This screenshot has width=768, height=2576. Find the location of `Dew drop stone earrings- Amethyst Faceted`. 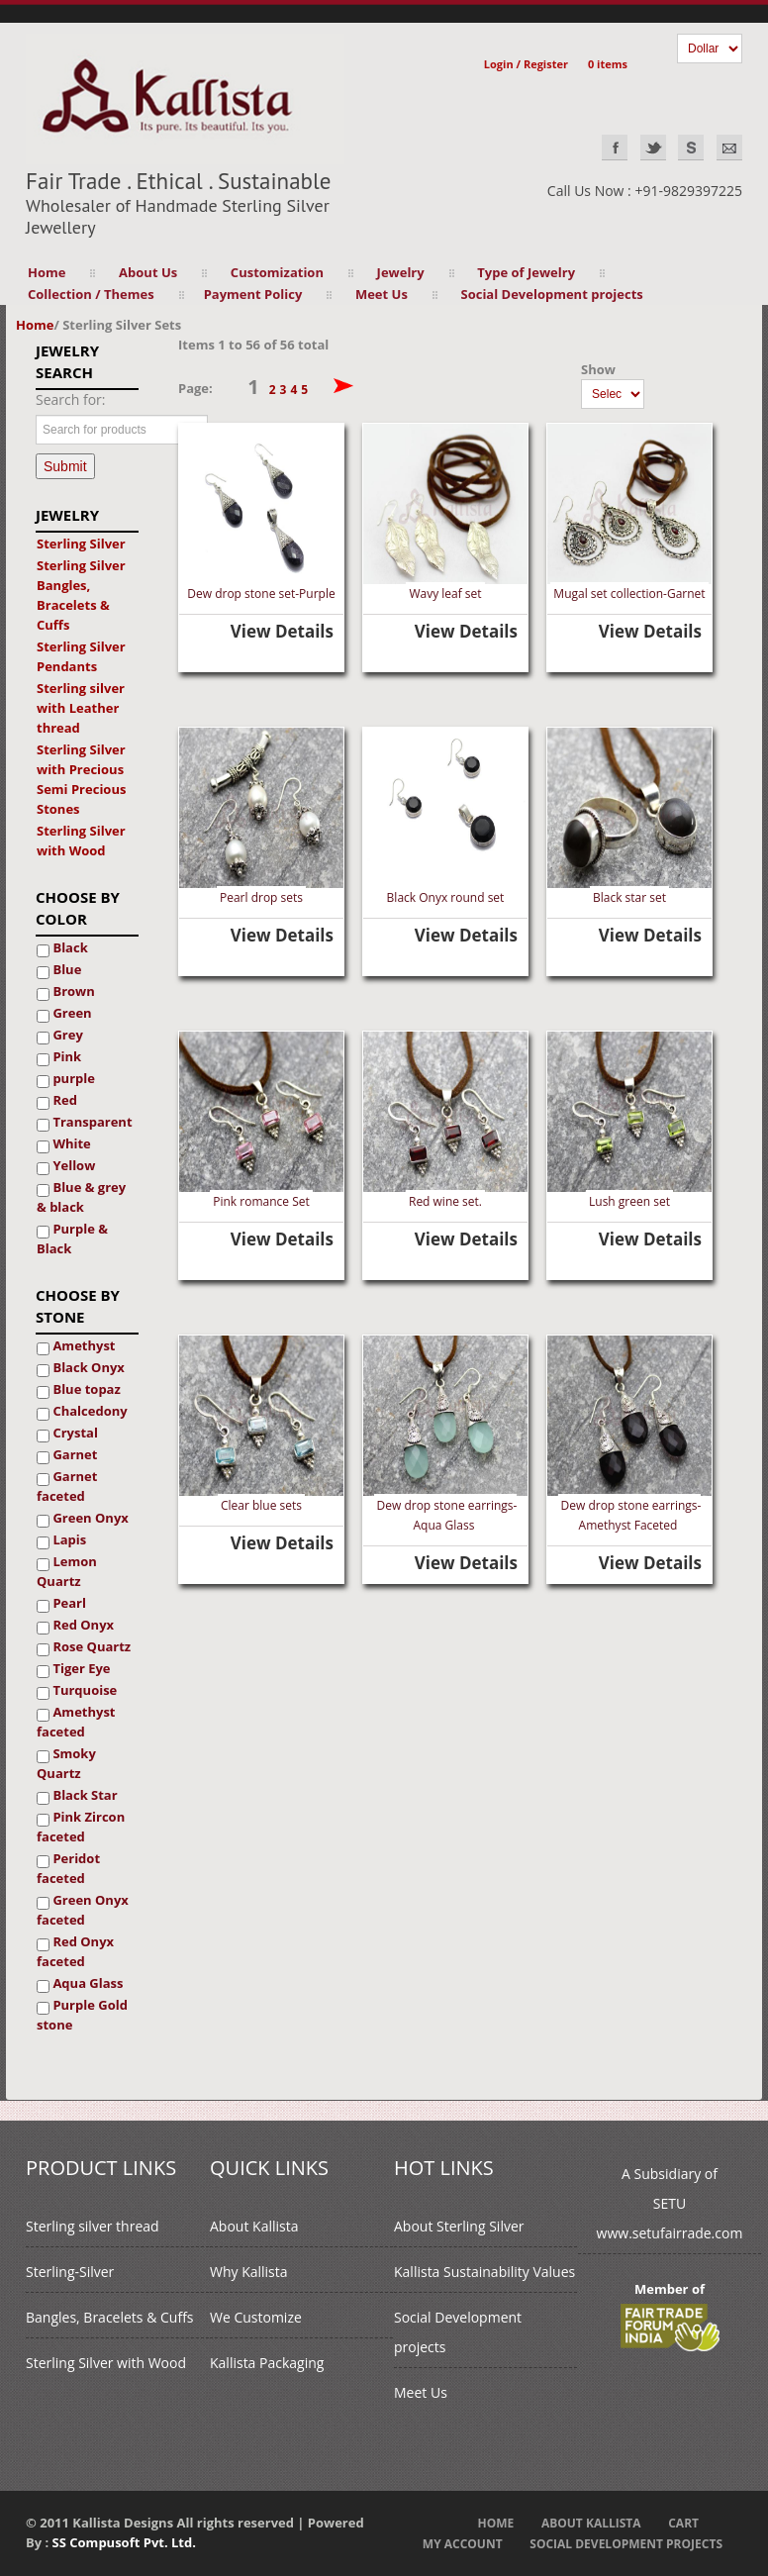

Dew drop stone earrings- Amethyst Faceted is located at coordinates (631, 1515).